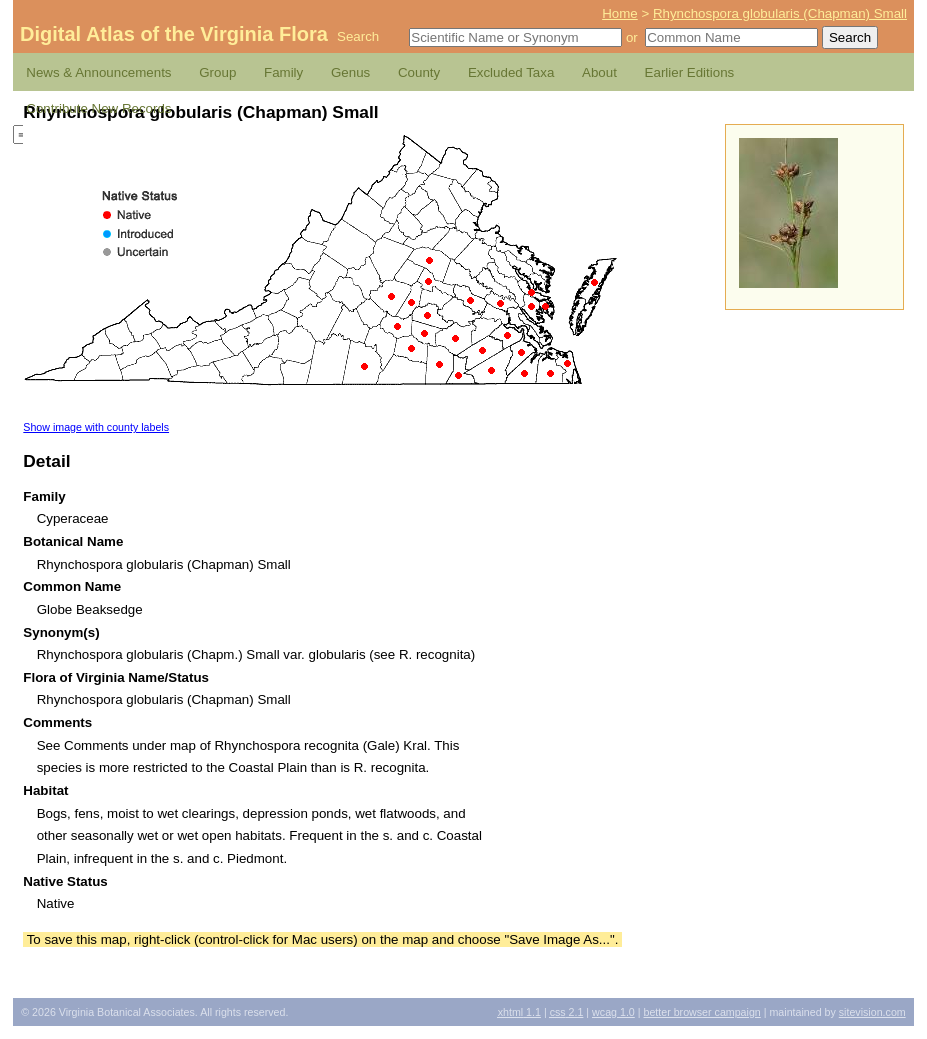 The image size is (927, 1039). Describe the element at coordinates (217, 72) in the screenshot. I see `Group` at that location.